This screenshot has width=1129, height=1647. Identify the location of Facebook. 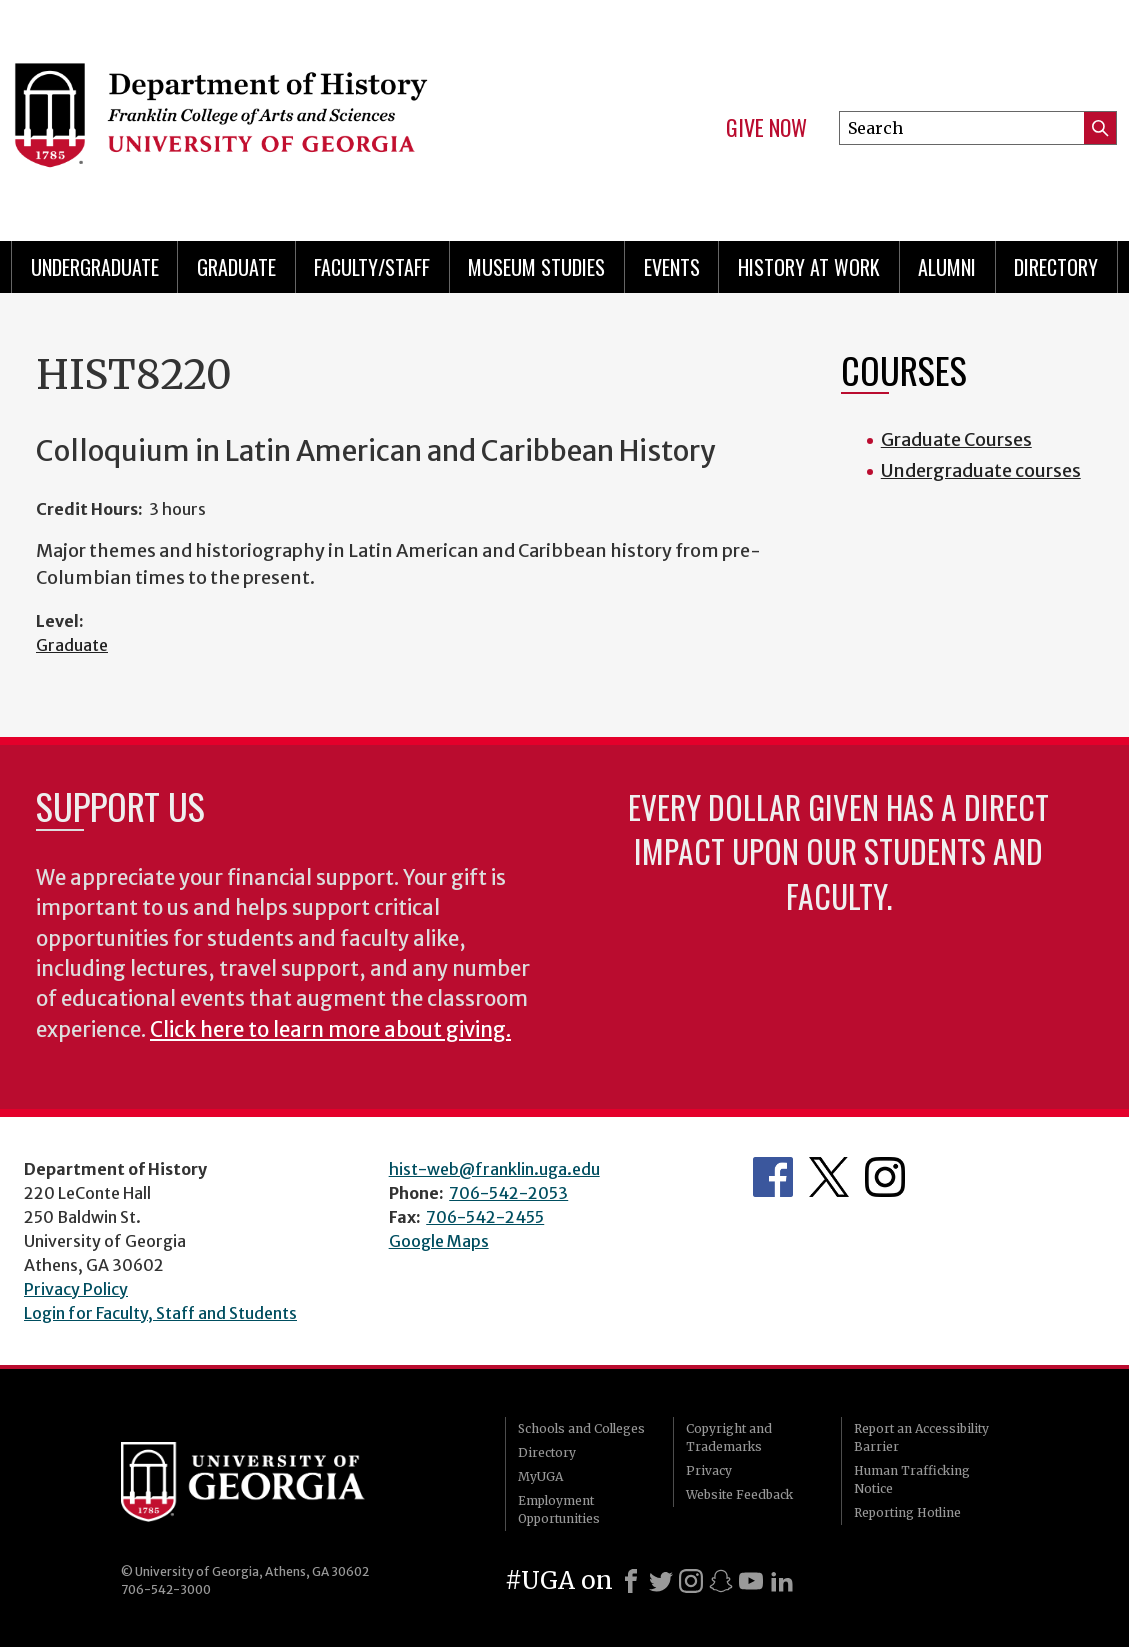
(773, 1177).